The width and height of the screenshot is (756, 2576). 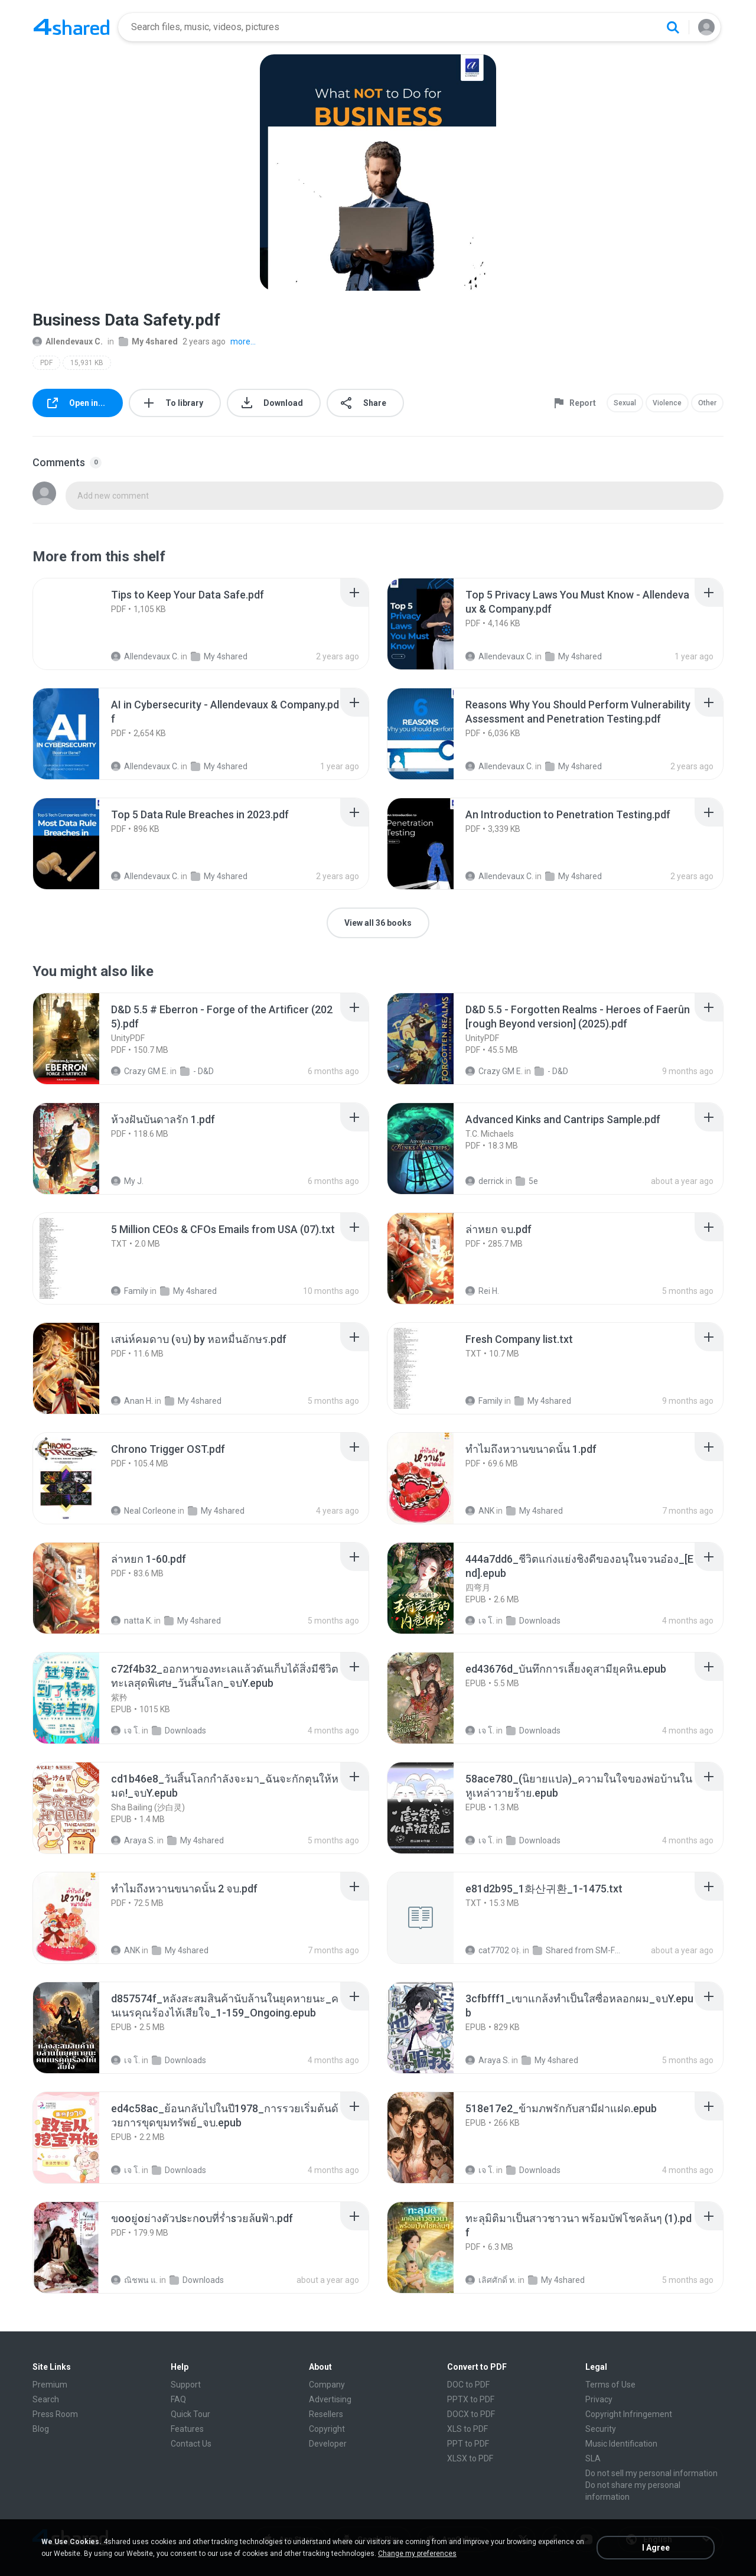 What do you see at coordinates (79, 623) in the screenshot?
I see `[File details]` at bounding box center [79, 623].